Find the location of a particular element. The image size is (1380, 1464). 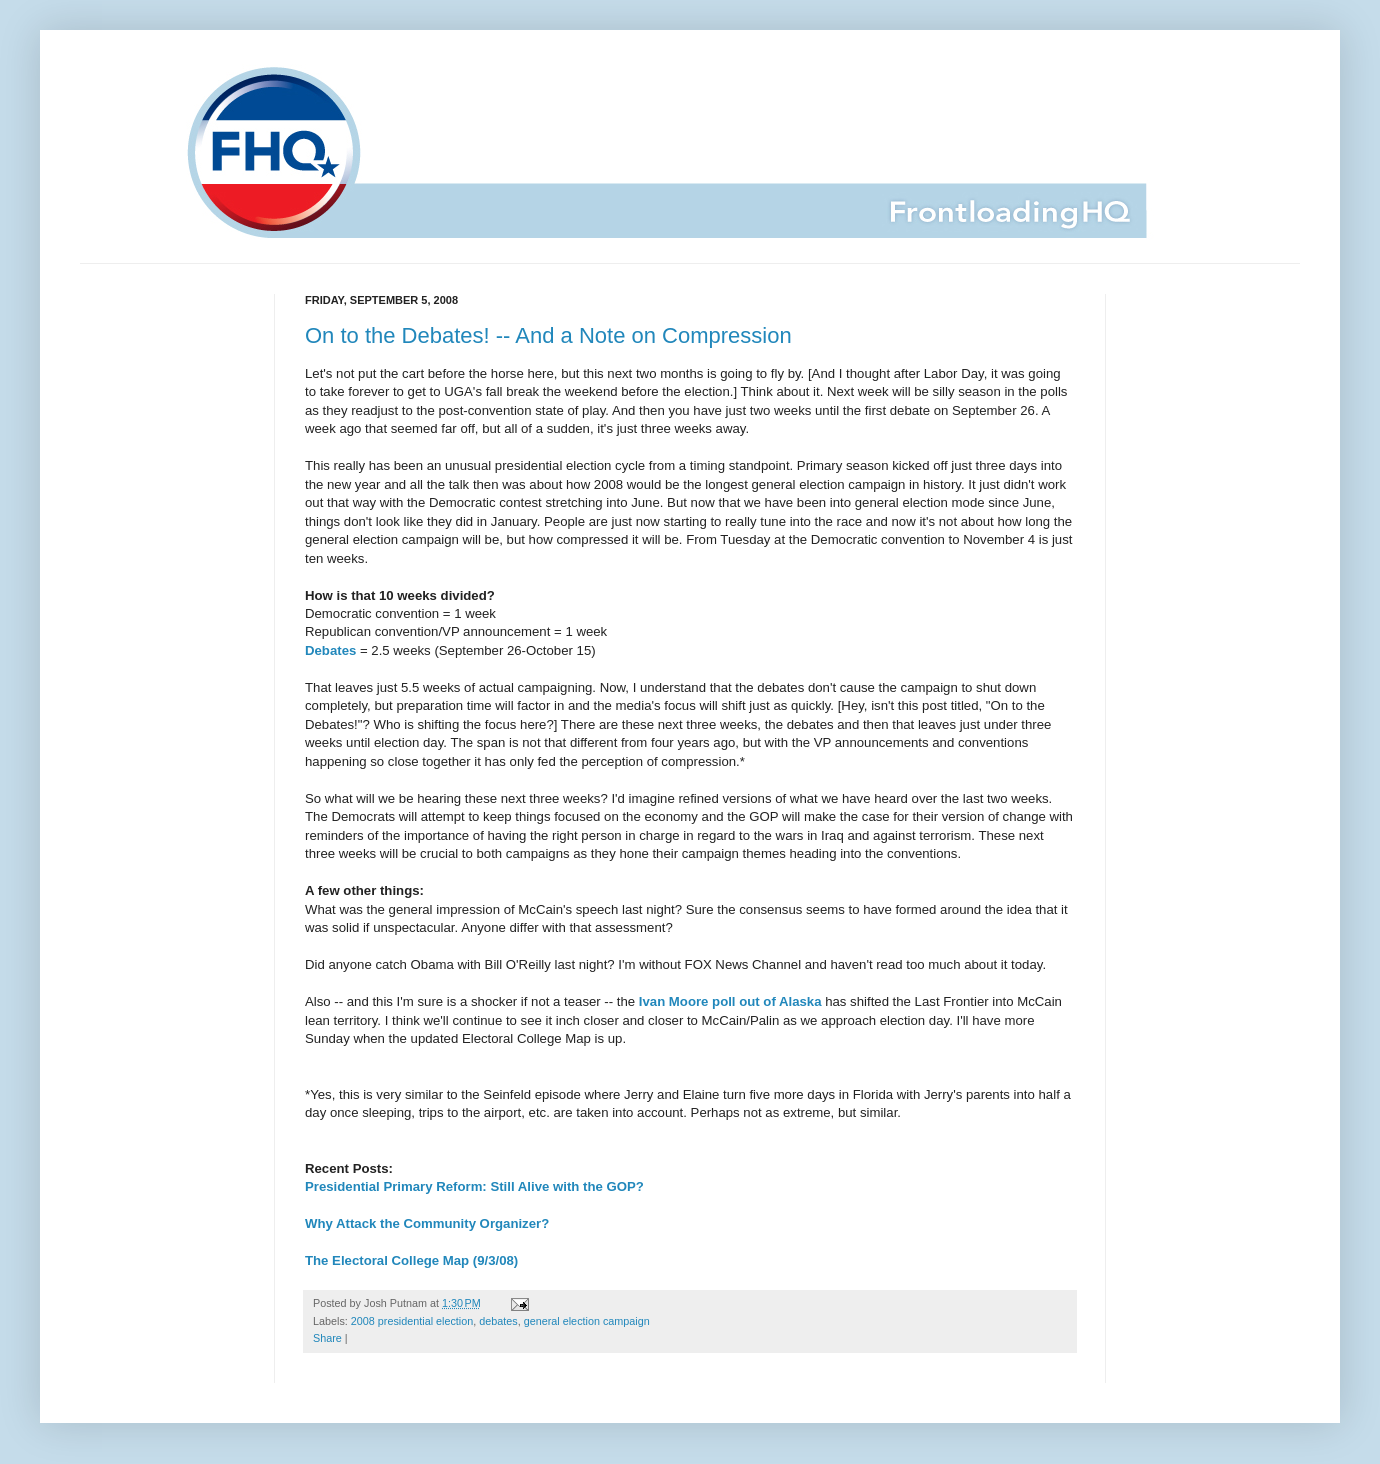

Presidential Primary Reform: Still Alive with the GOP? is located at coordinates (474, 1186).